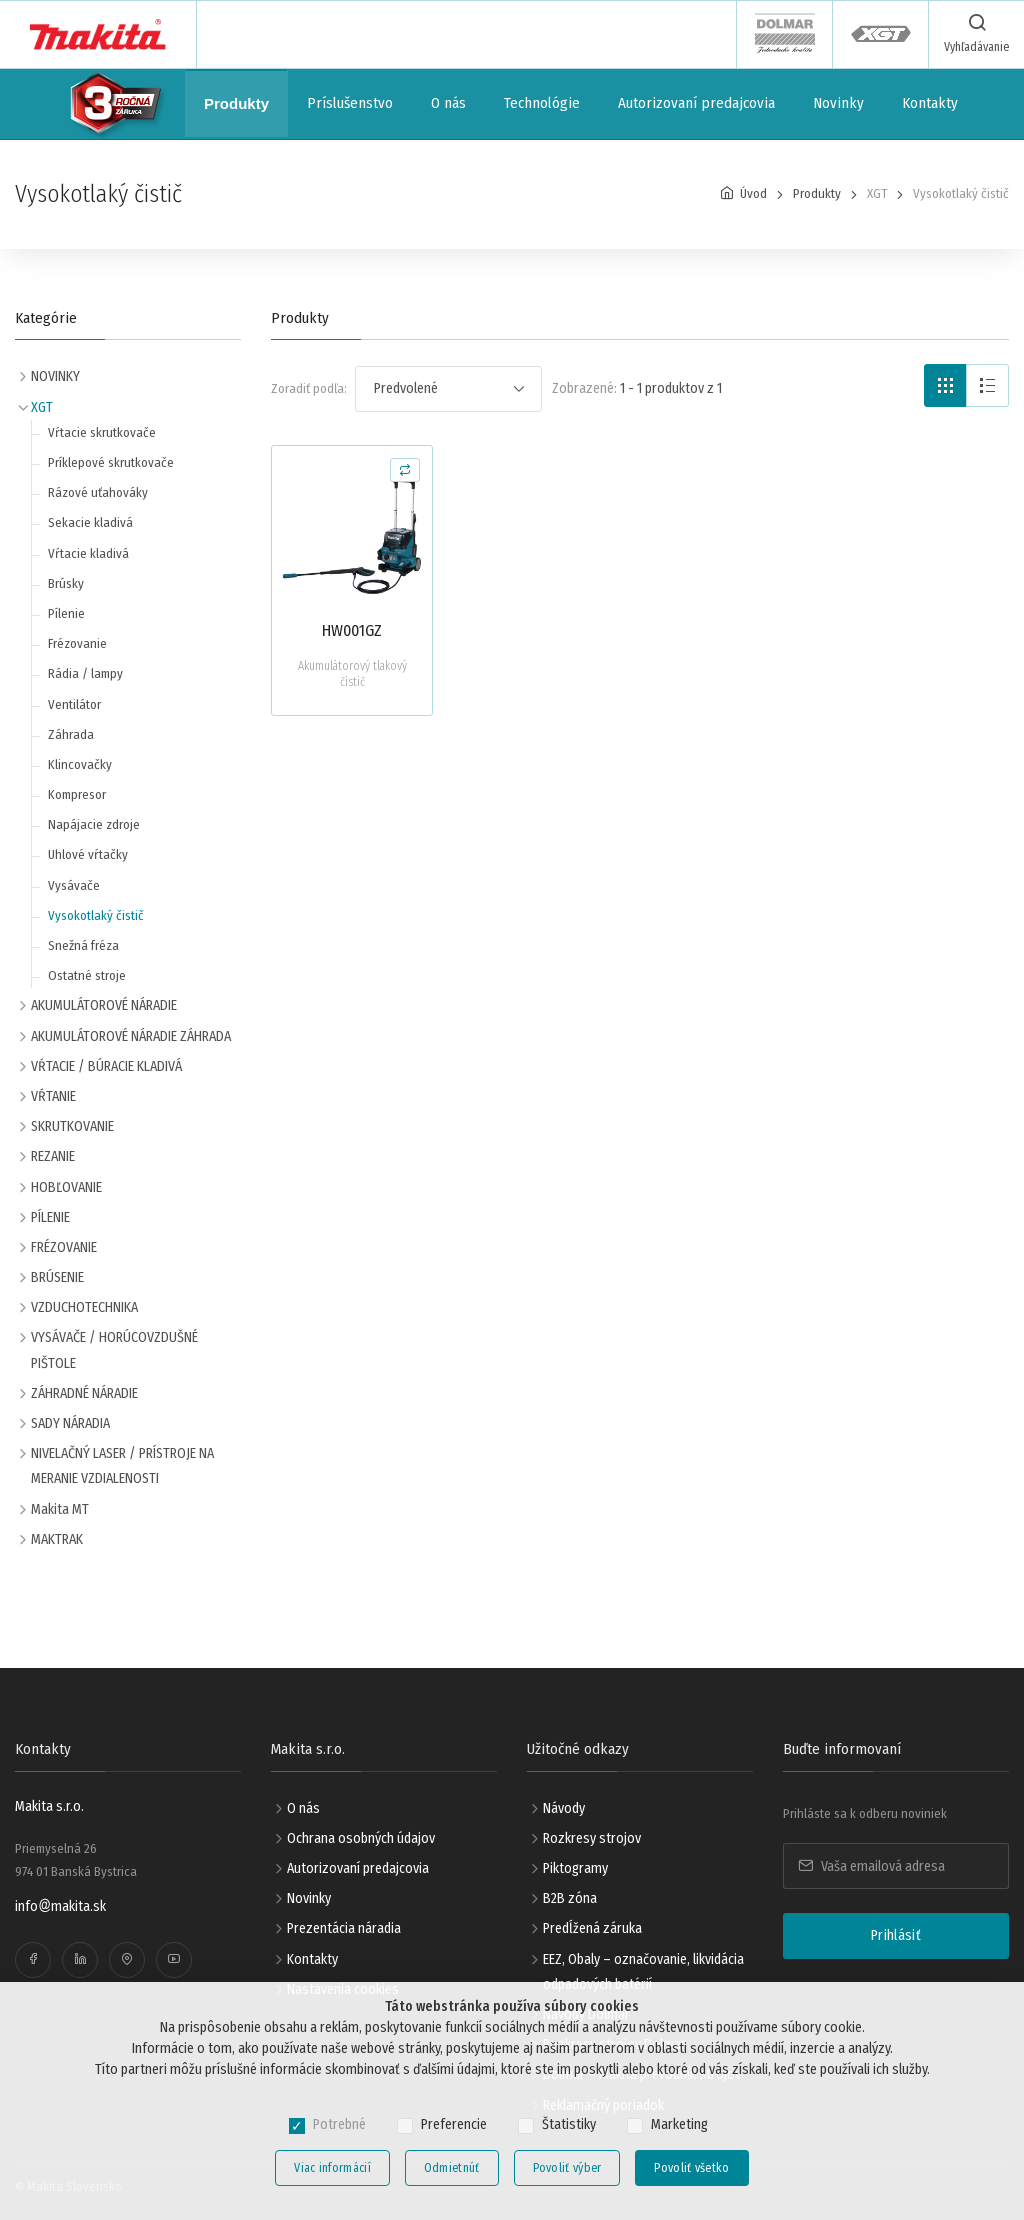 The width and height of the screenshot is (1024, 2220). I want to click on Ventilátor, so click(74, 704).